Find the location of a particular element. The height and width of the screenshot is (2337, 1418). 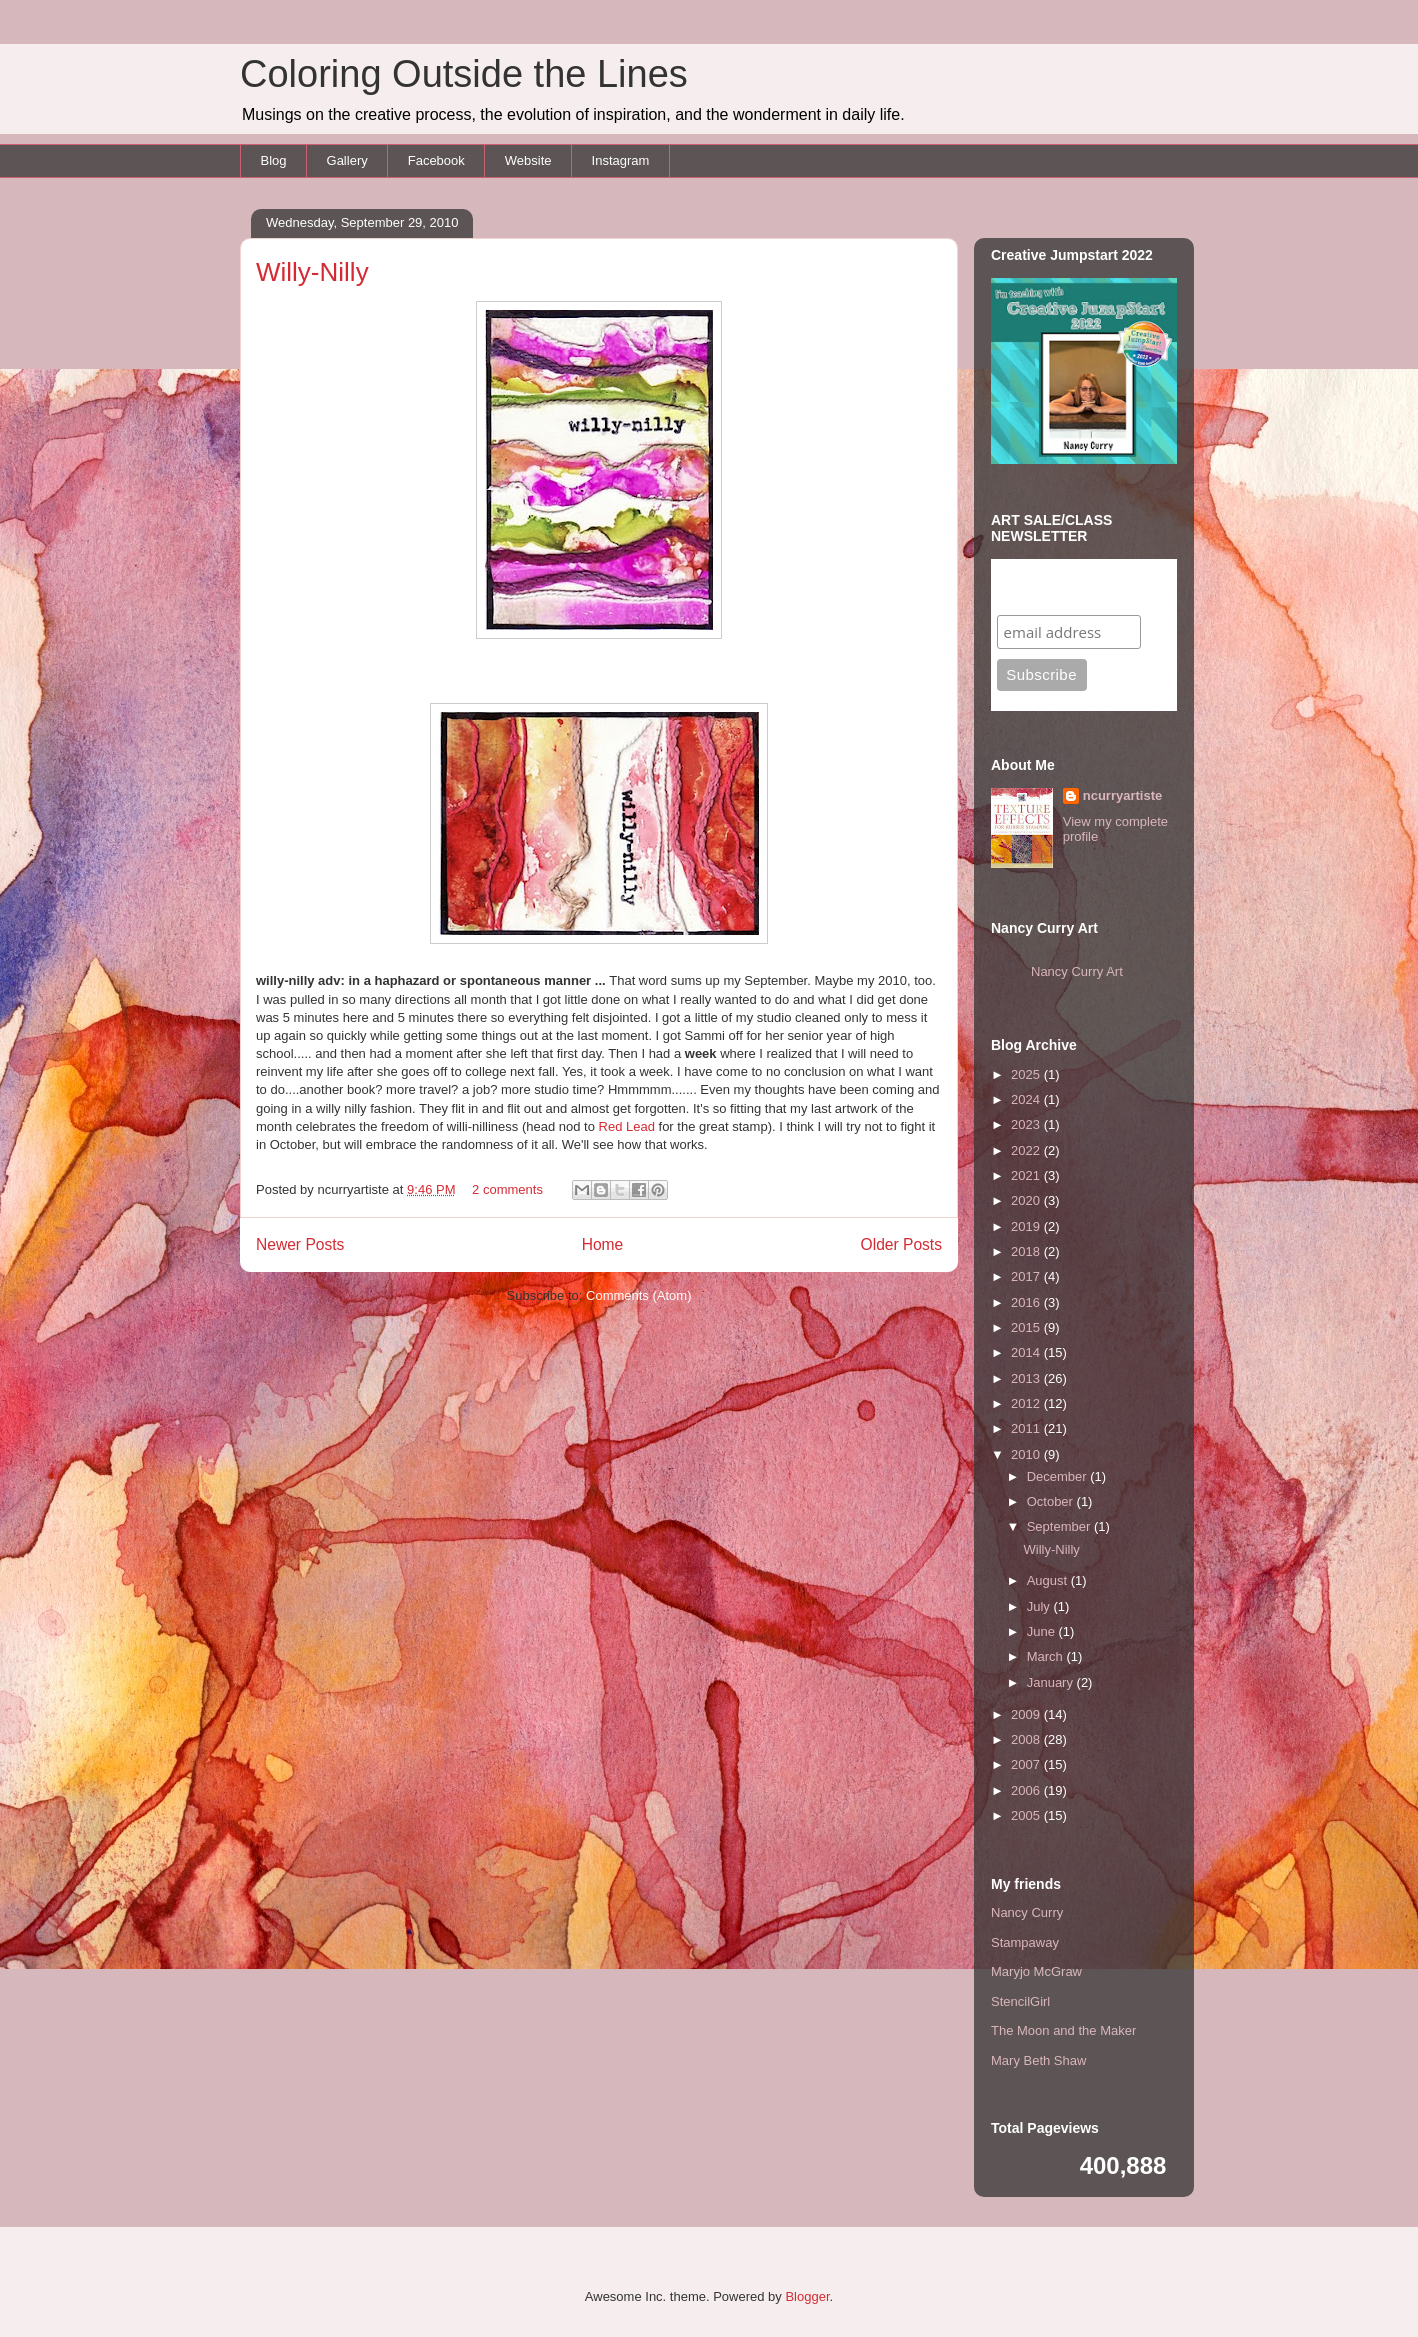

2014 is located at coordinates (1027, 1352).